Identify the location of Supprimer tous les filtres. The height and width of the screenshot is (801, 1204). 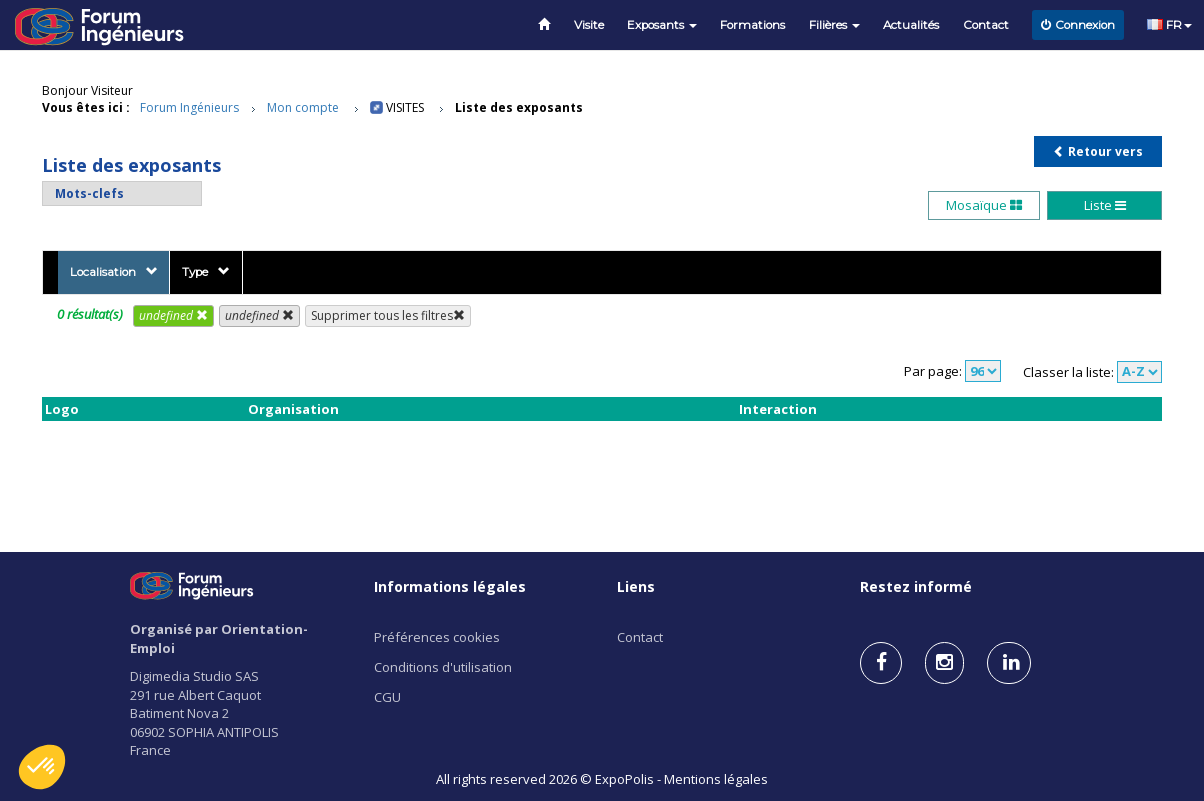
(388, 315).